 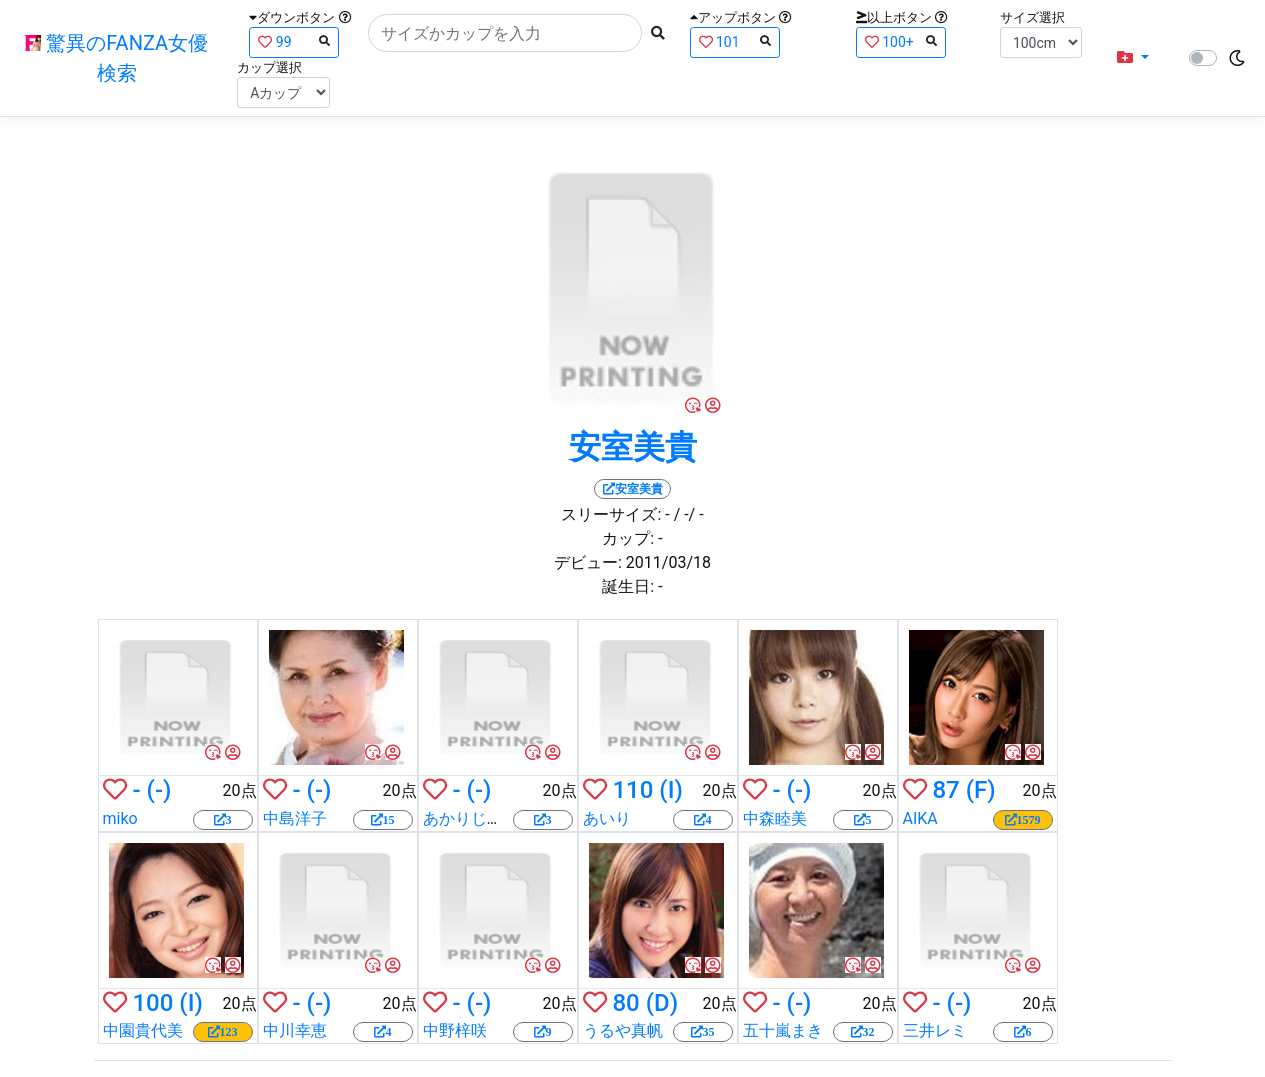 I want to click on (F), so click(x=981, y=790).